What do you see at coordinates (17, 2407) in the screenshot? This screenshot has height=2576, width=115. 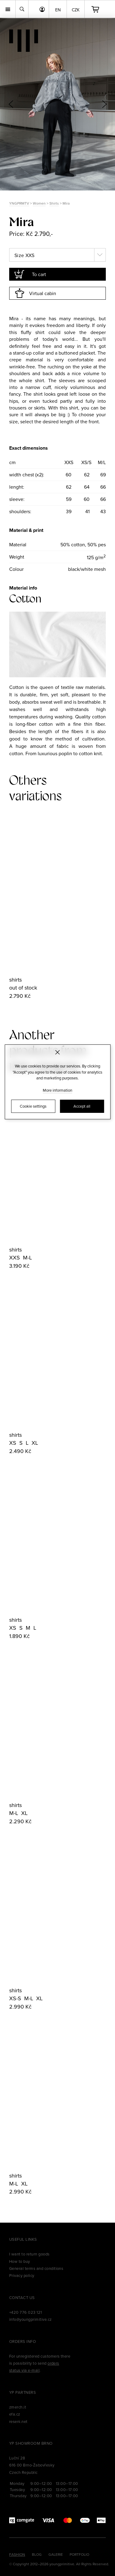 I see `zmerch.it` at bounding box center [17, 2407].